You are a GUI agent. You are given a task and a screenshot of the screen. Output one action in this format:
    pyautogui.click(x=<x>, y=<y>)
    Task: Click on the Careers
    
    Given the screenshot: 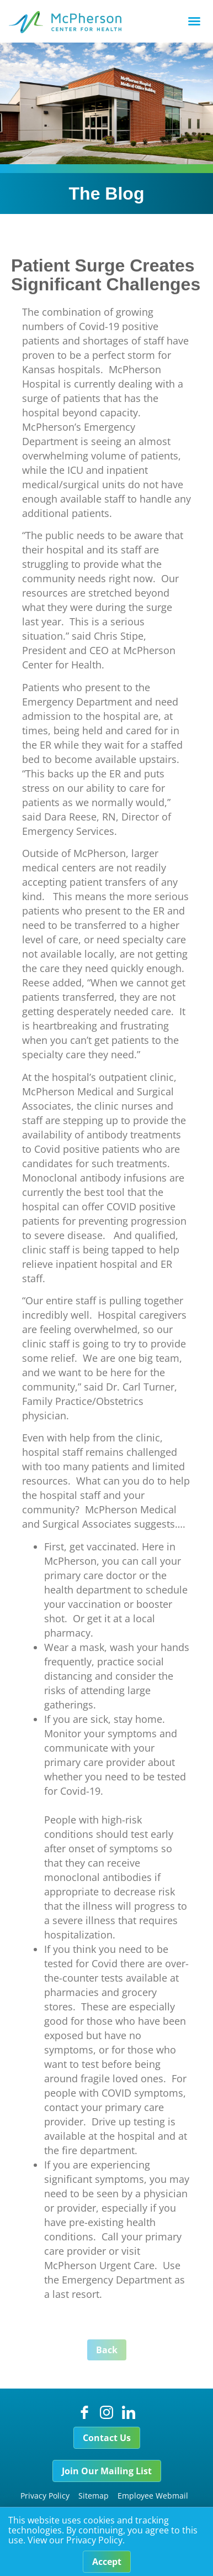 What is the action you would take?
    pyautogui.click(x=123, y=2510)
    